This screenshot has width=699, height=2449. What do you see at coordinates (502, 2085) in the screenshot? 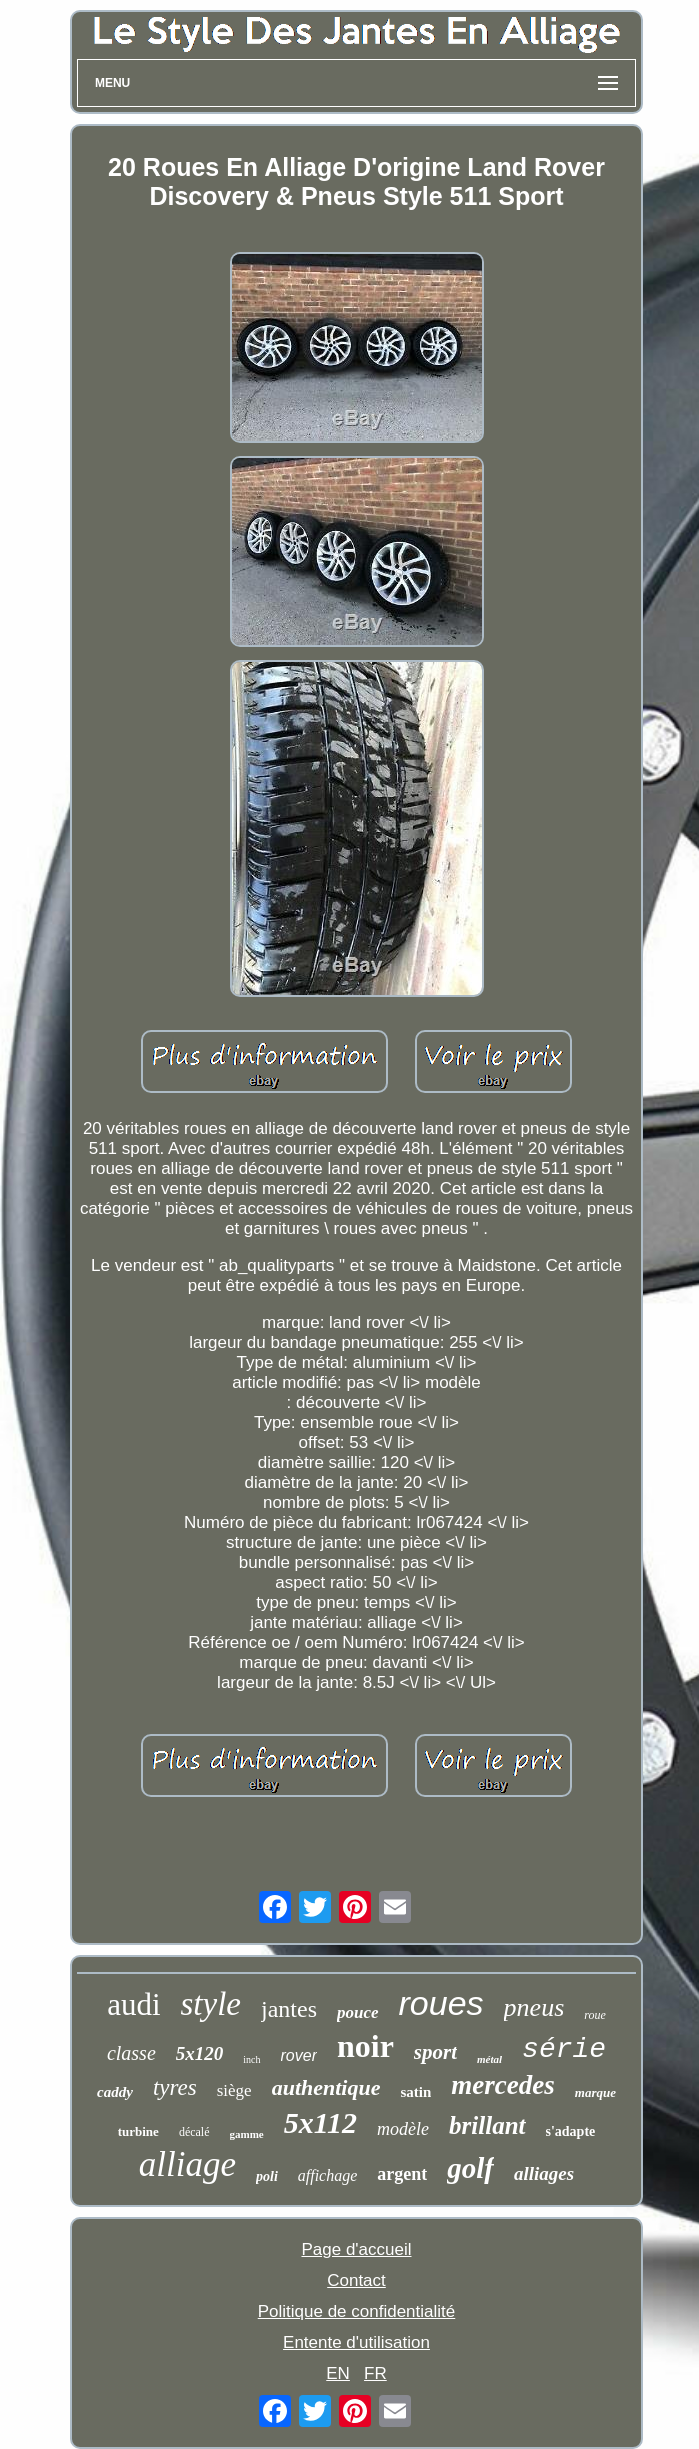
I see `mercedes` at bounding box center [502, 2085].